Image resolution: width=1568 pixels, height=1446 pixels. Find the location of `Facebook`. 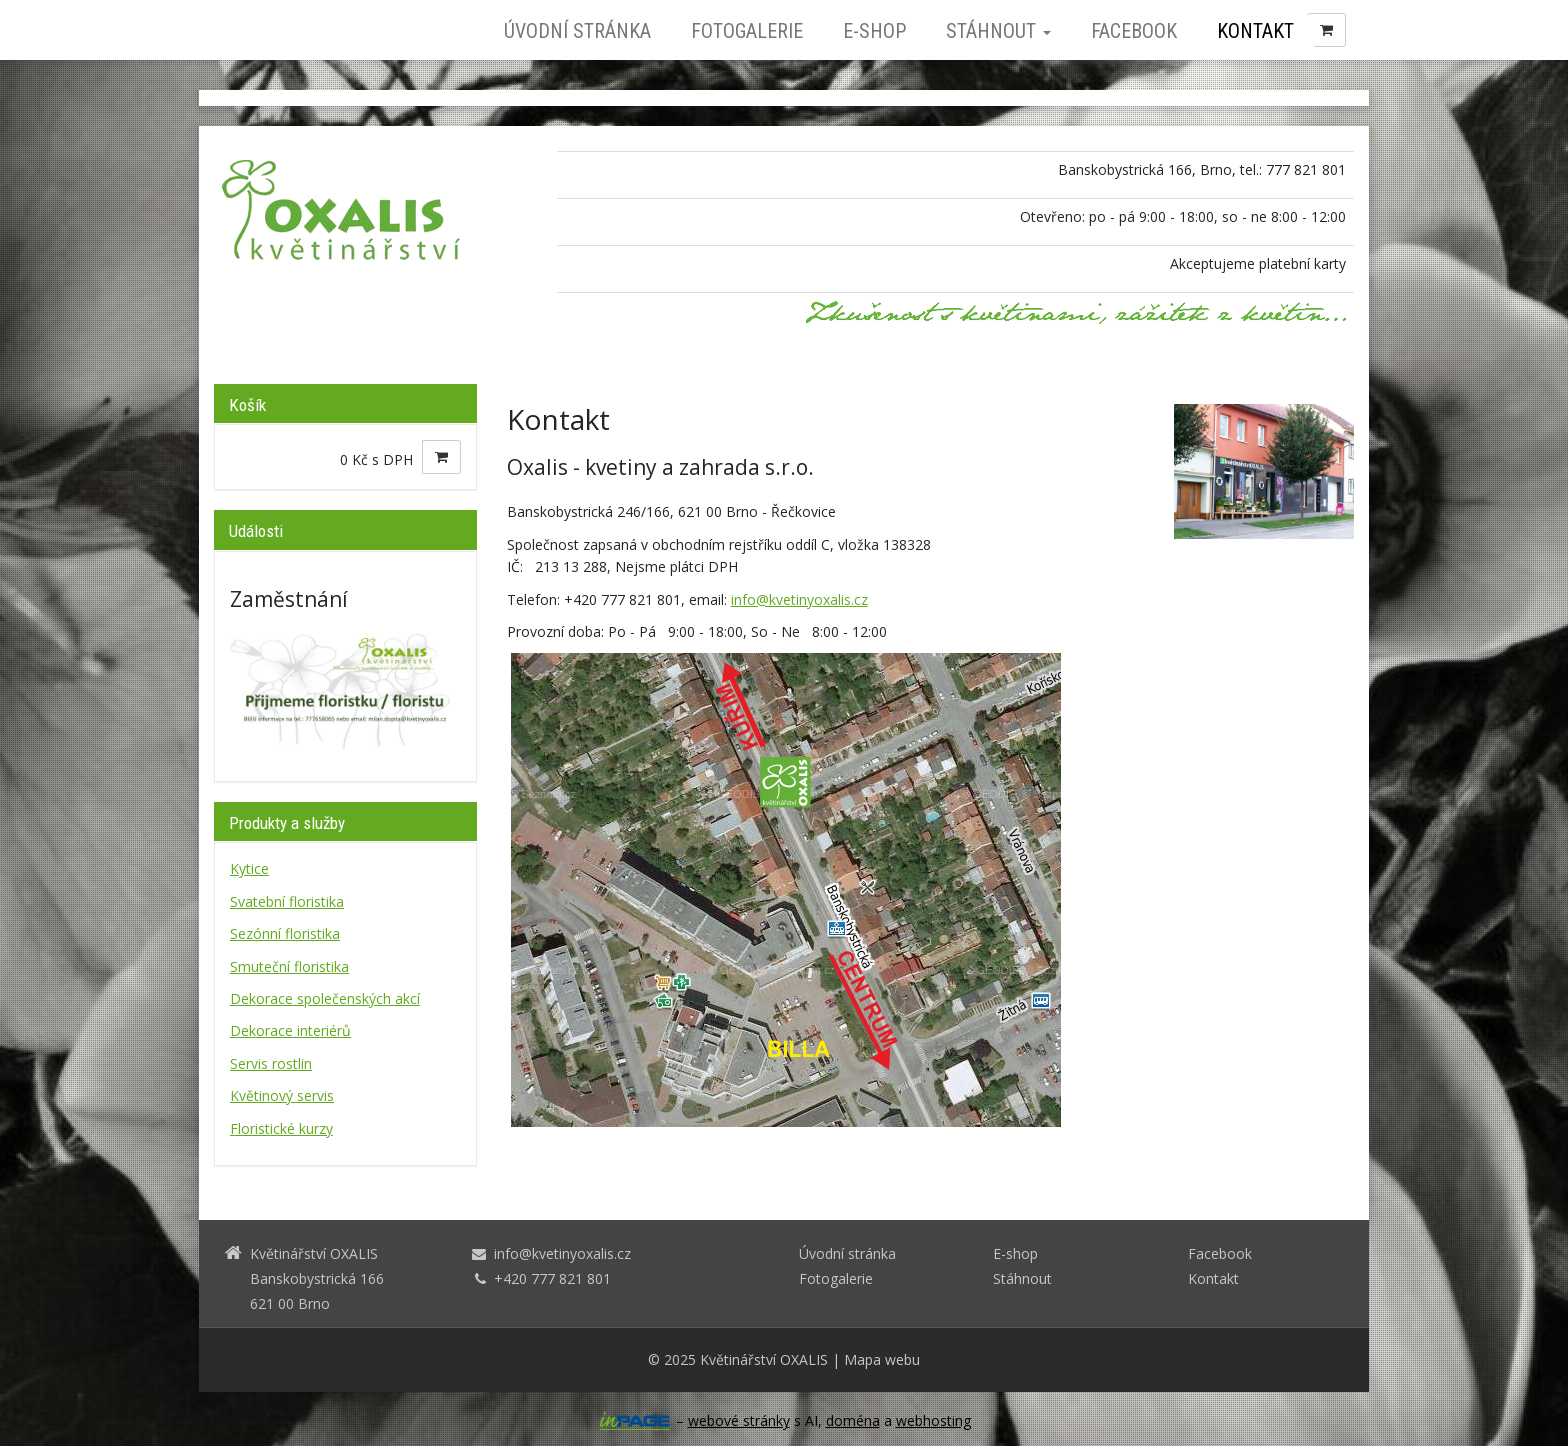

Facebook is located at coordinates (1134, 31).